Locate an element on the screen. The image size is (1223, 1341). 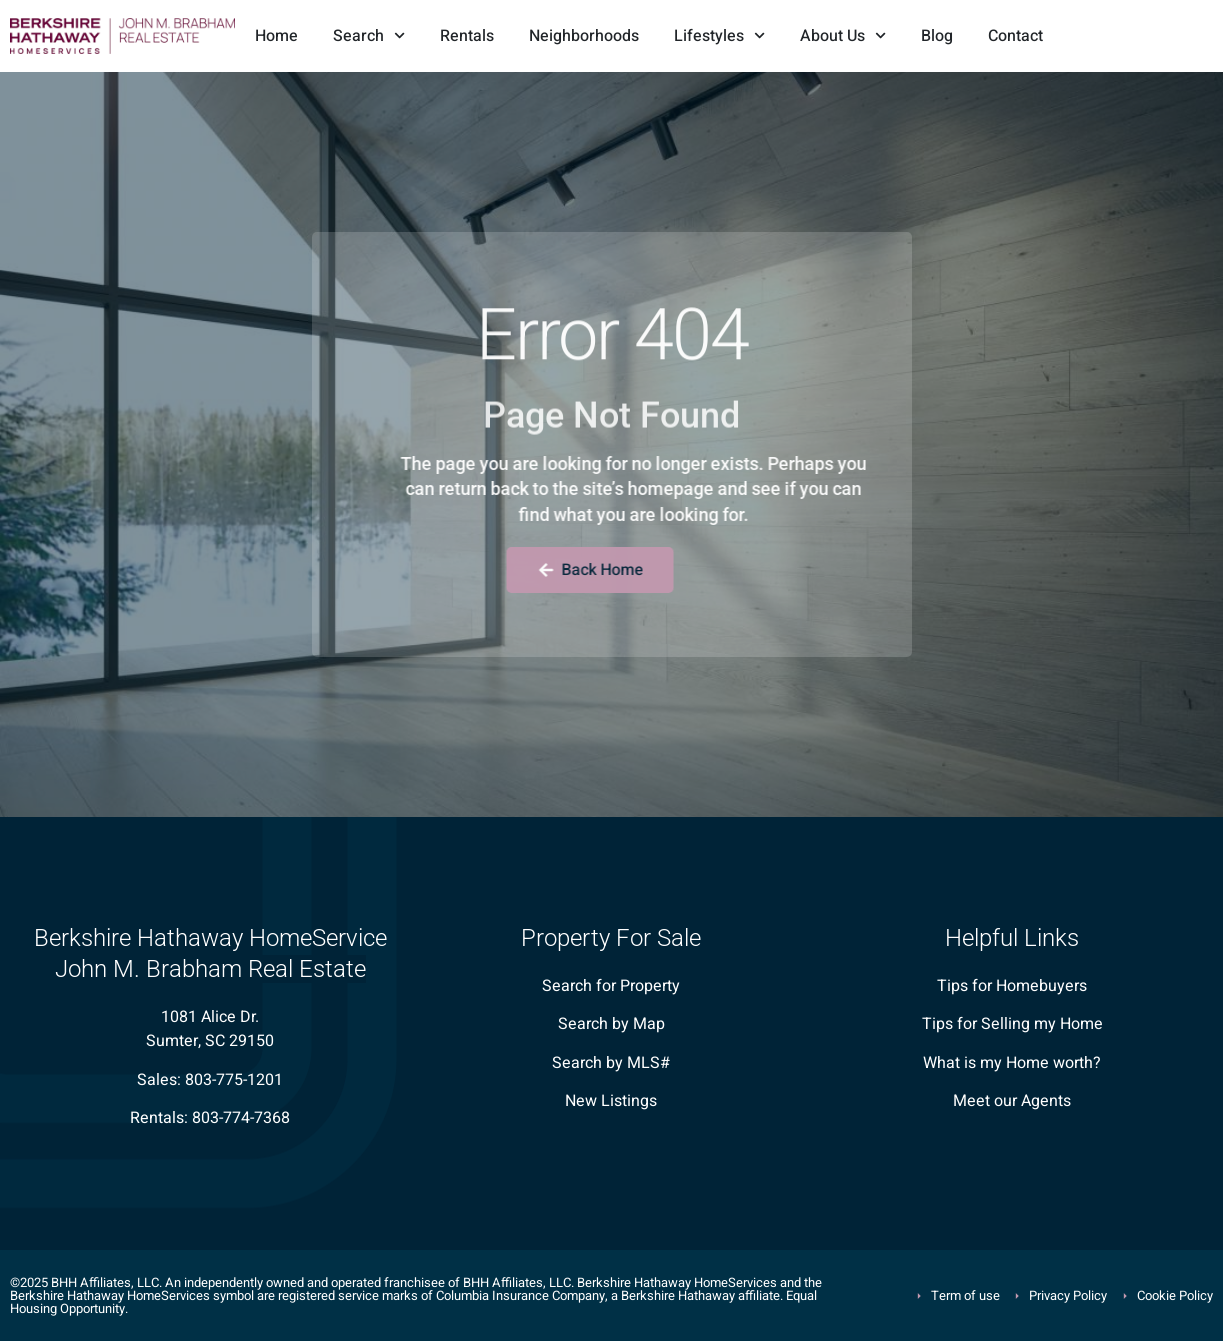
Contact is located at coordinates (1015, 36).